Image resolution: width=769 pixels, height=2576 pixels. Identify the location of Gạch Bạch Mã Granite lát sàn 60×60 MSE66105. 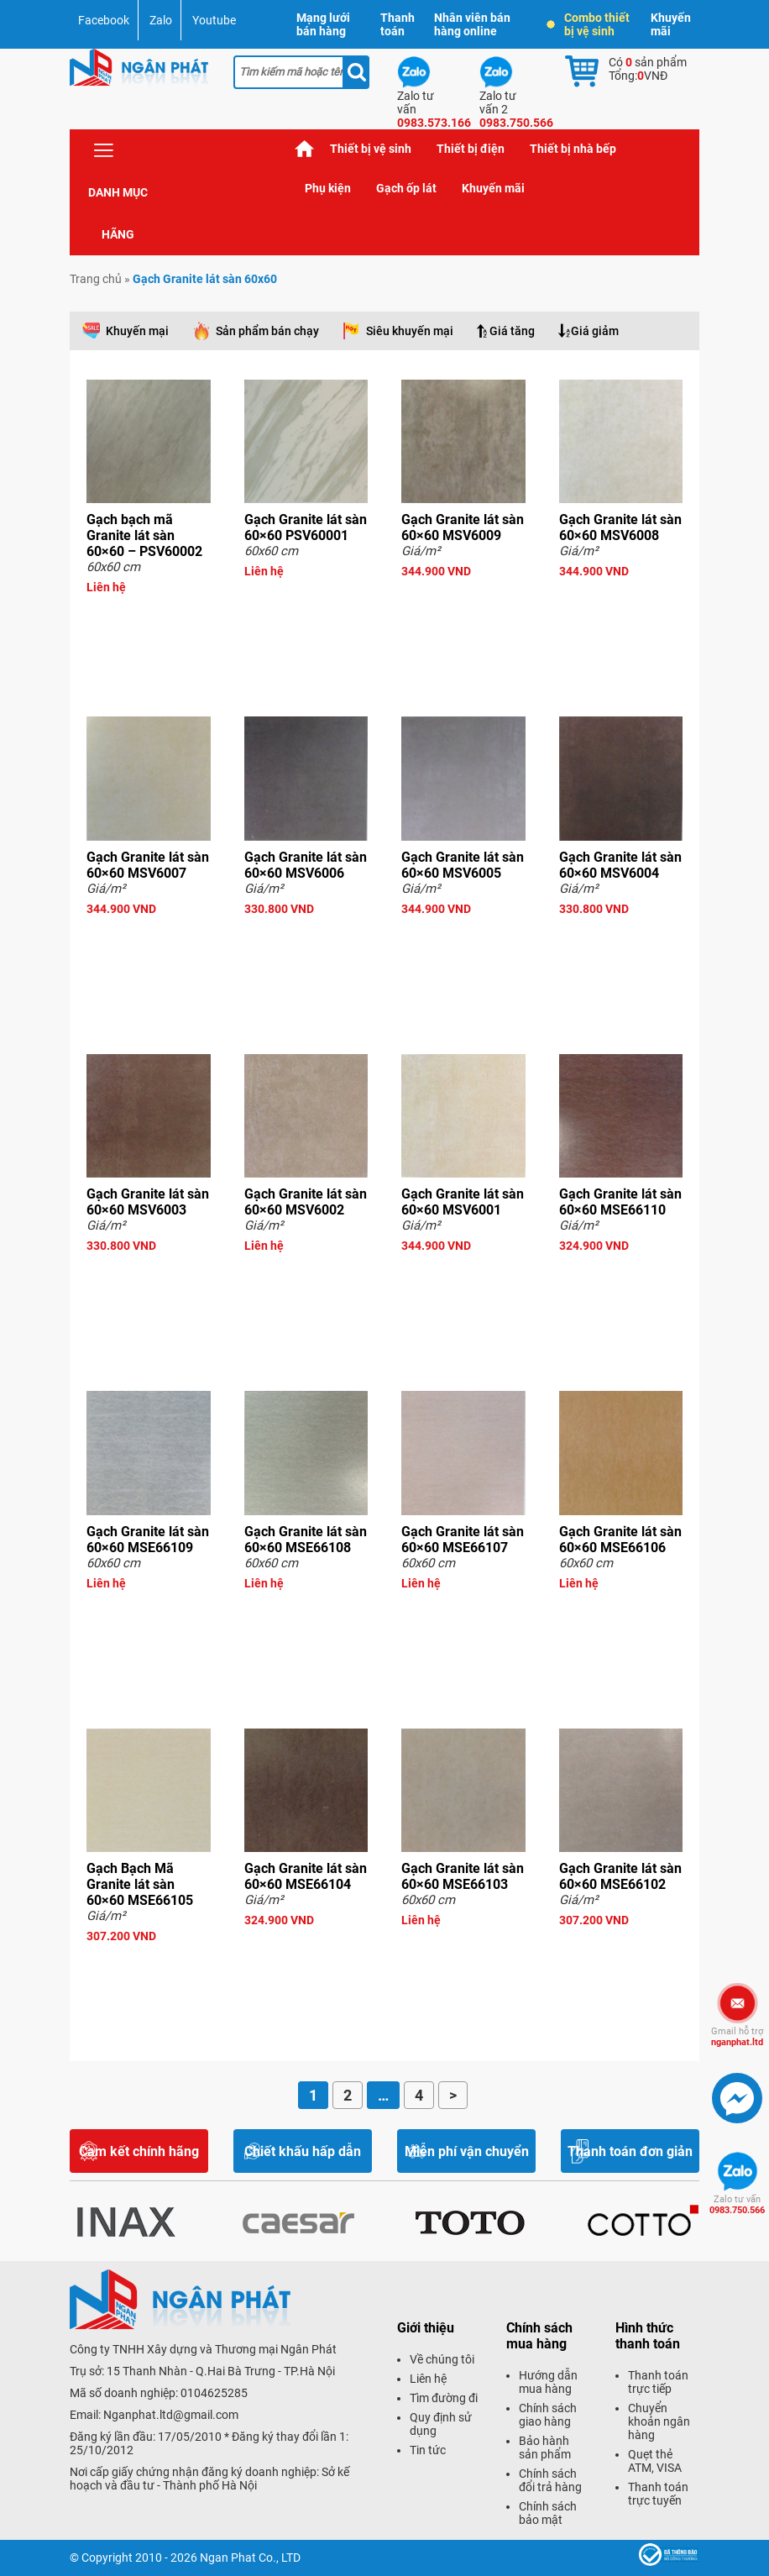
(139, 1884).